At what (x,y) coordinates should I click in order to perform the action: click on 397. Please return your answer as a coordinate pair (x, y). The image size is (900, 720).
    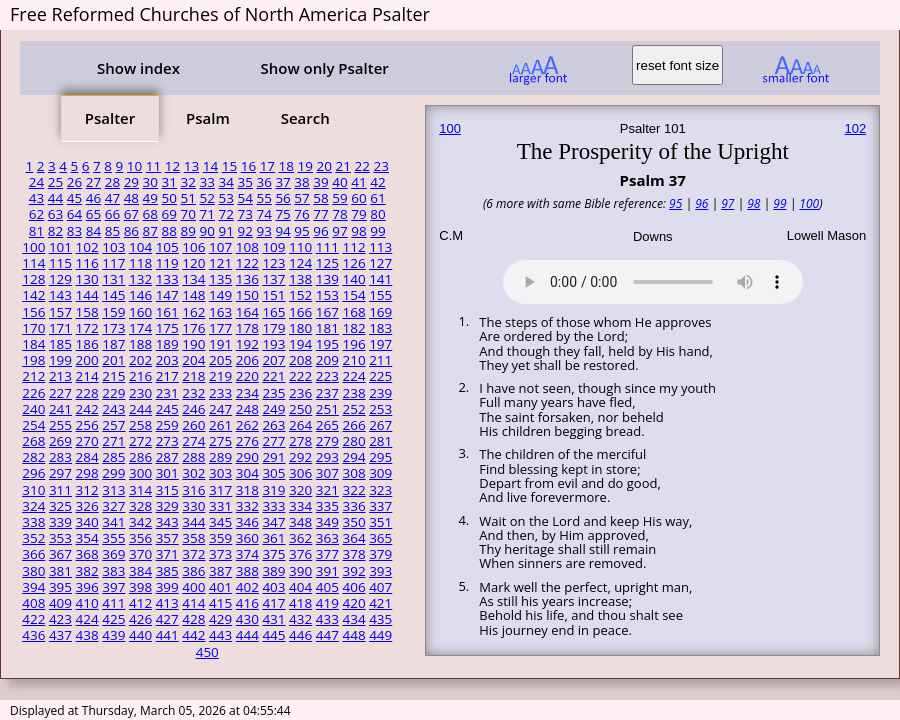
    Looking at the image, I should click on (113, 587).